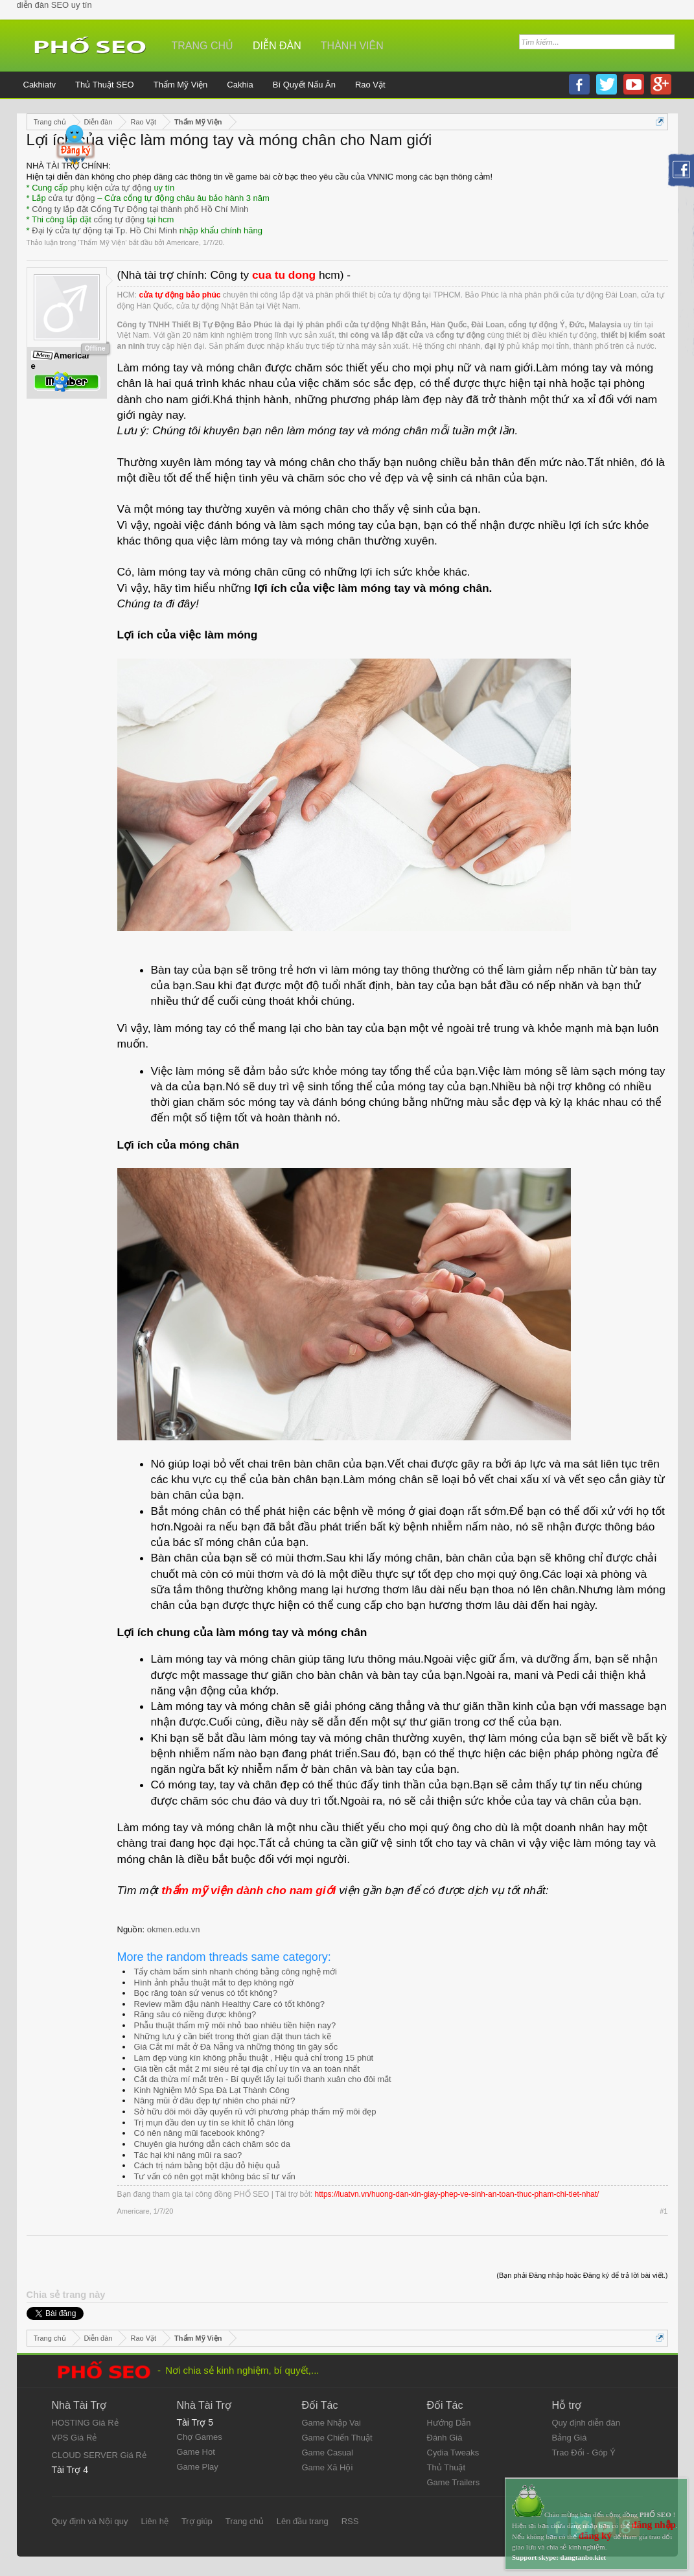  What do you see at coordinates (214, 2100) in the screenshot?
I see `Nâng mũi ở đâu đẹp tự nhiên cho phái nữ?` at bounding box center [214, 2100].